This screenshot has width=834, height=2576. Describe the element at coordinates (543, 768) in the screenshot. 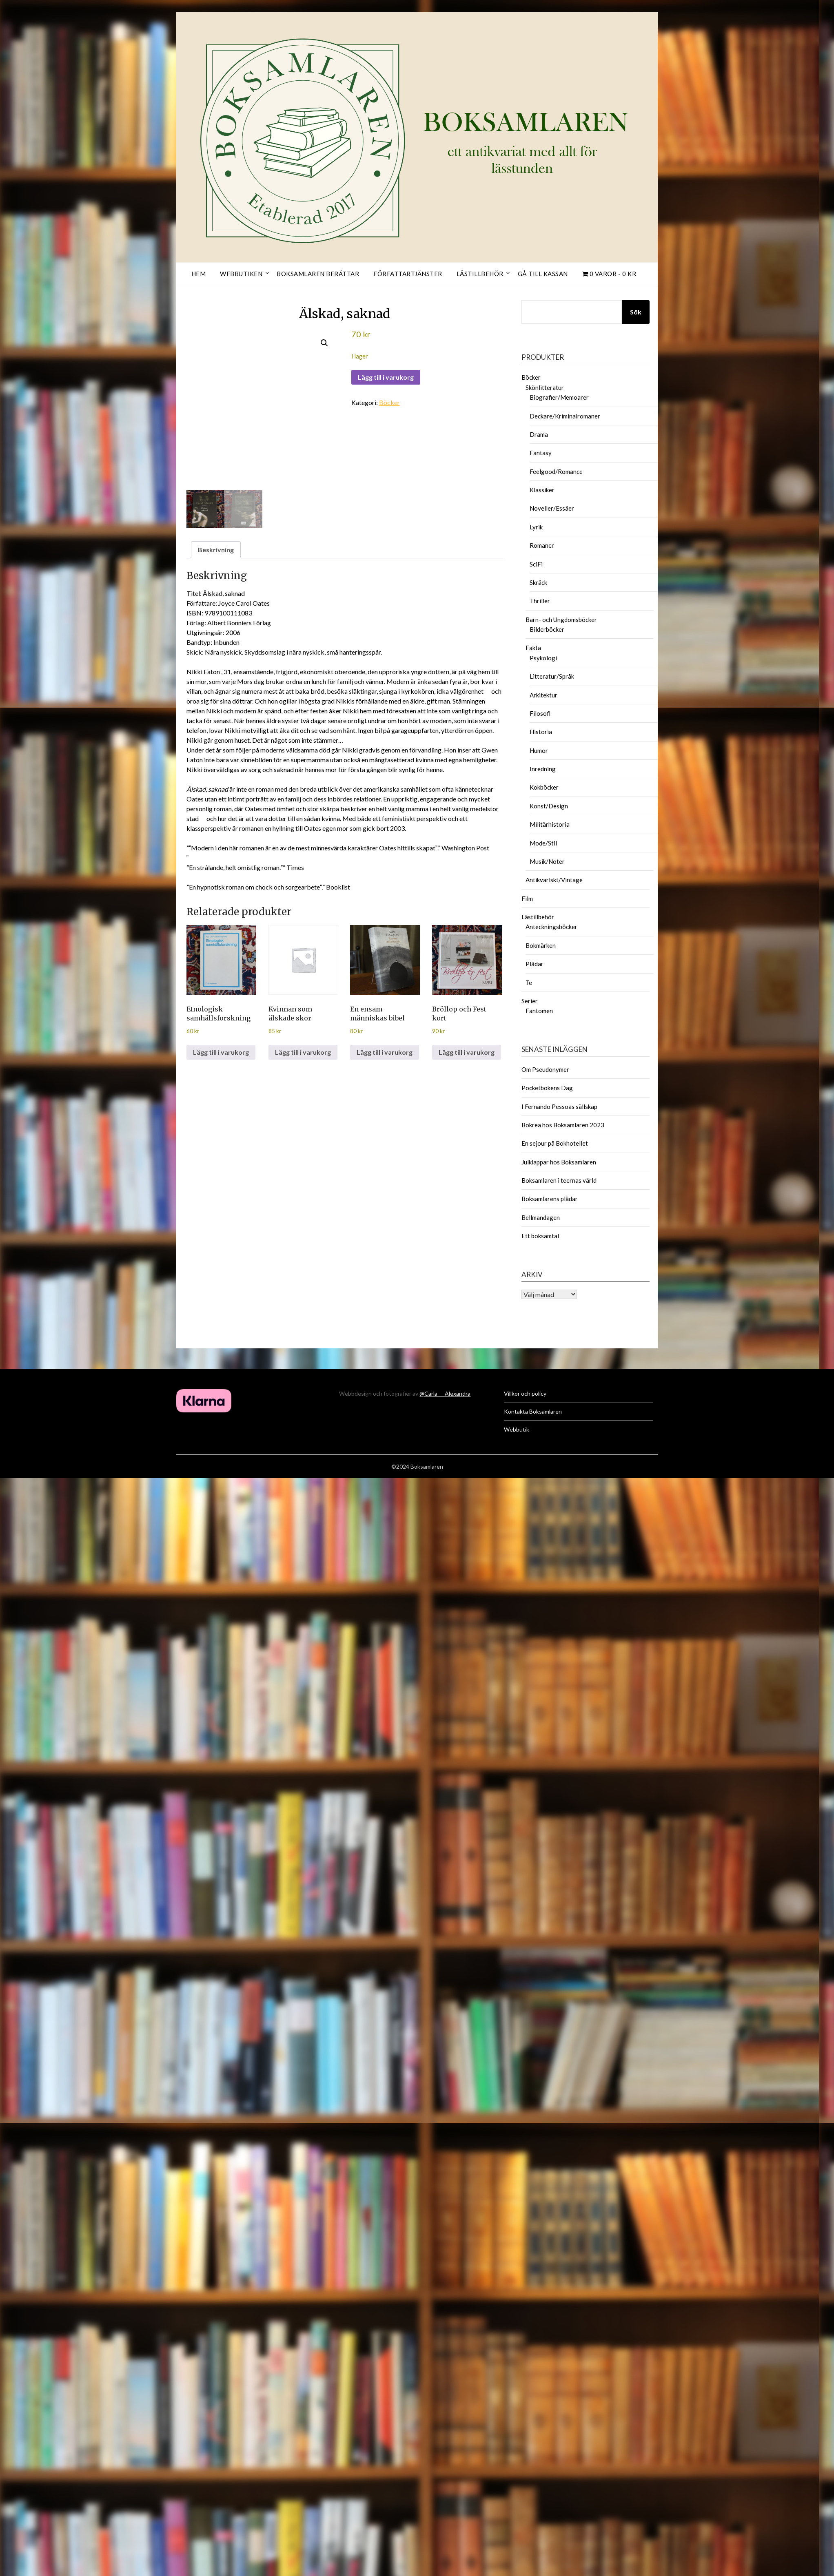

I see `Inredning` at that location.